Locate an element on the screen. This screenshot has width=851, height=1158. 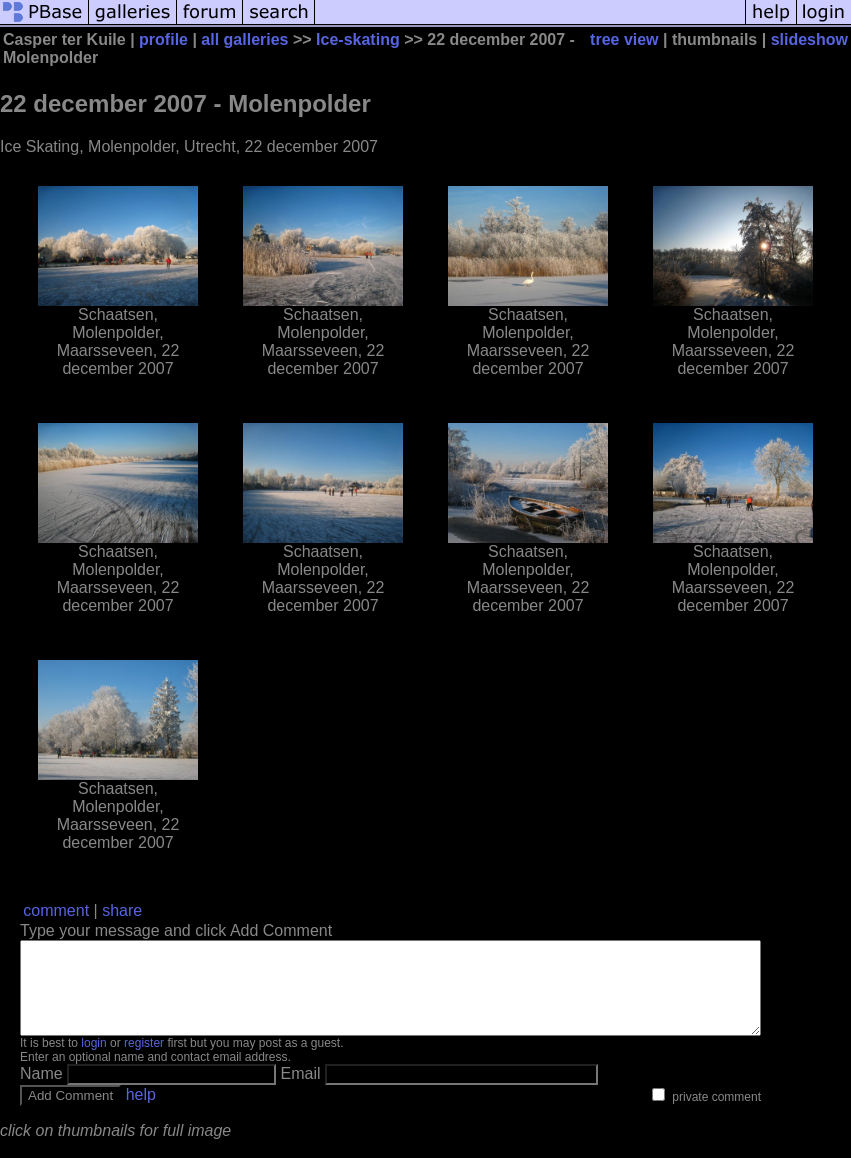
share is located at coordinates (122, 910).